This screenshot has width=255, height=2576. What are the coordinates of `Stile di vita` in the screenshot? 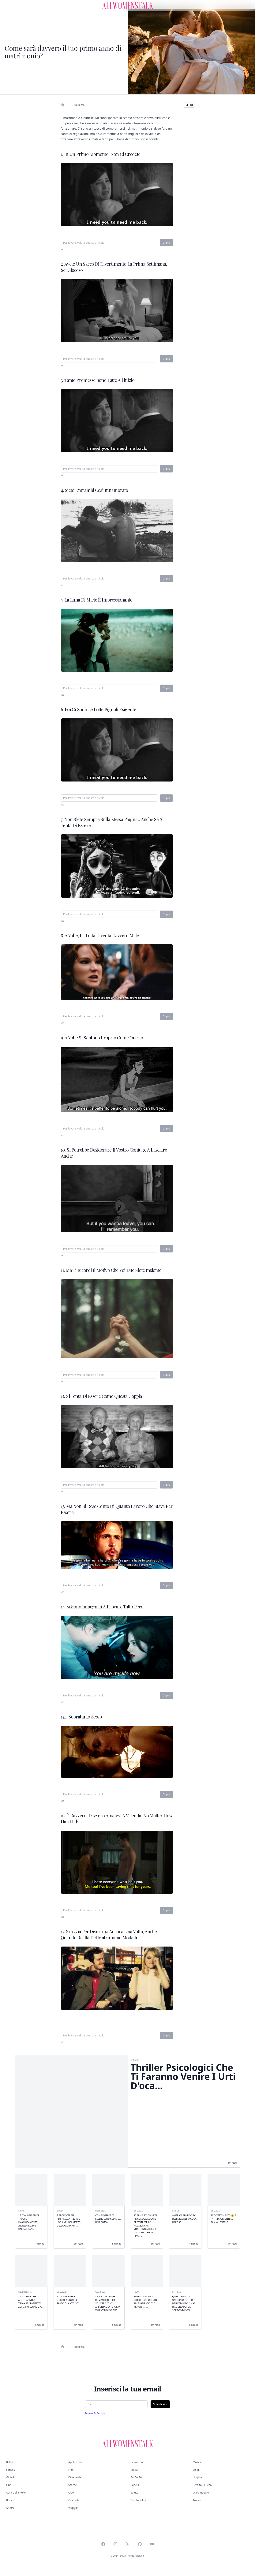 It's located at (160, 2404).